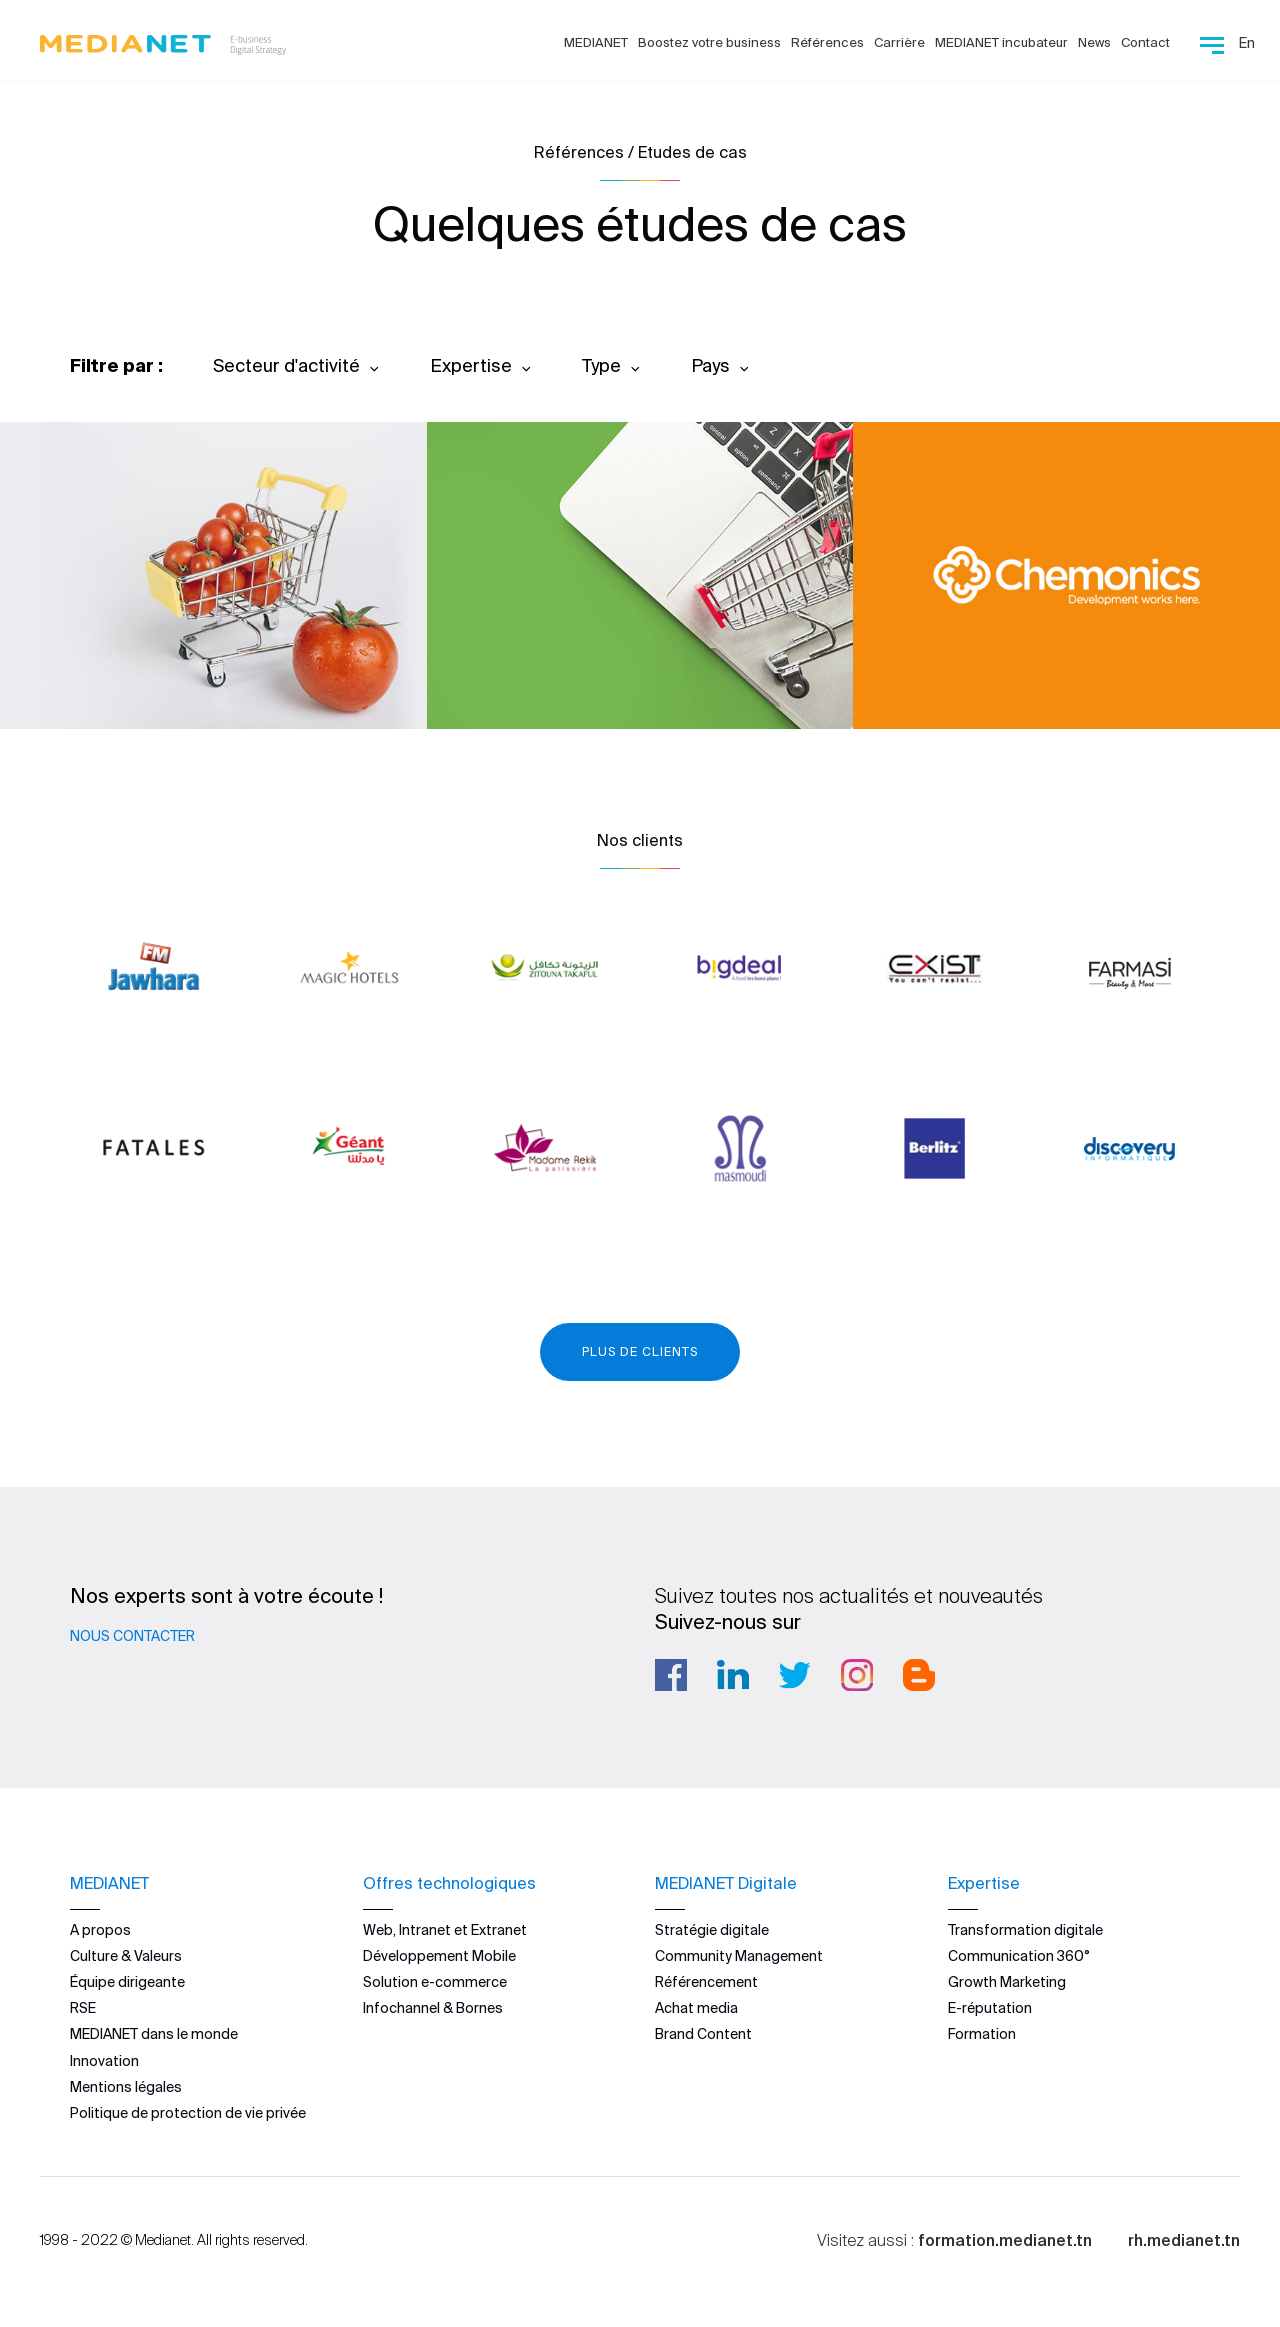  Describe the element at coordinates (435, 1982) in the screenshot. I see `Solution e-commerce` at that location.